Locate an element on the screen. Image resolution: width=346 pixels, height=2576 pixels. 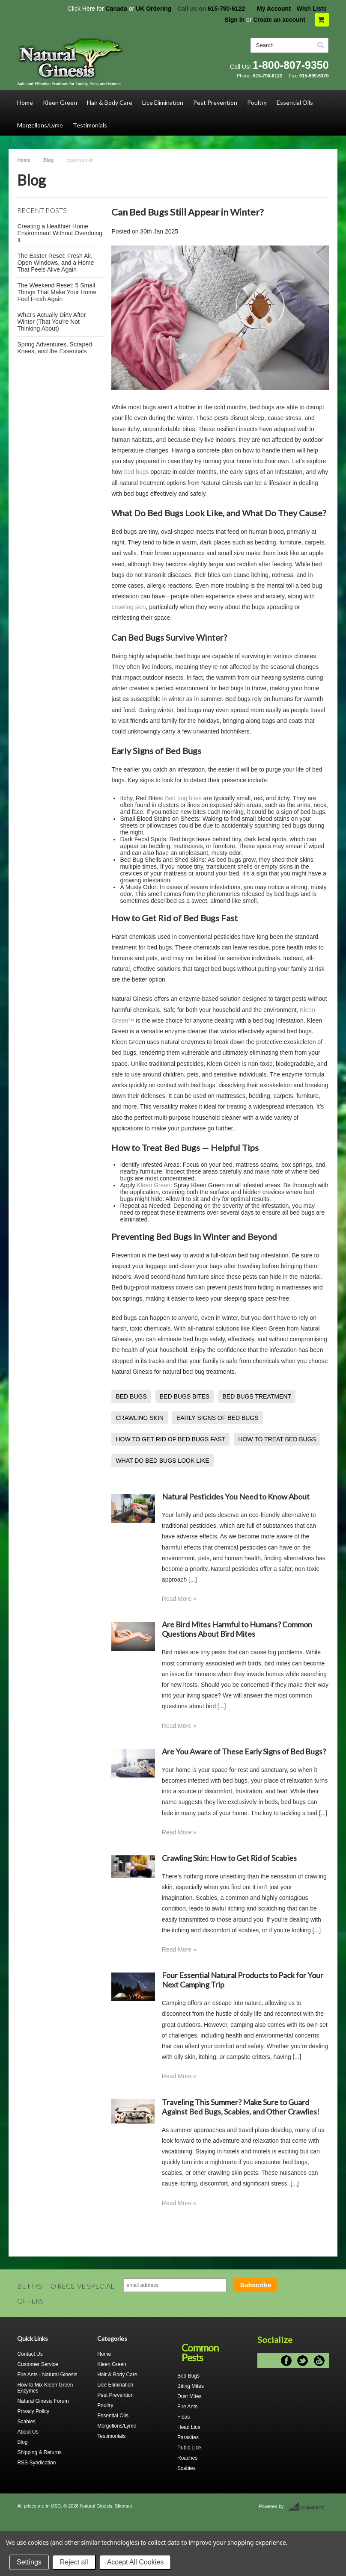
What Do Bed Bugs Look Like is located at coordinates (167, 513).